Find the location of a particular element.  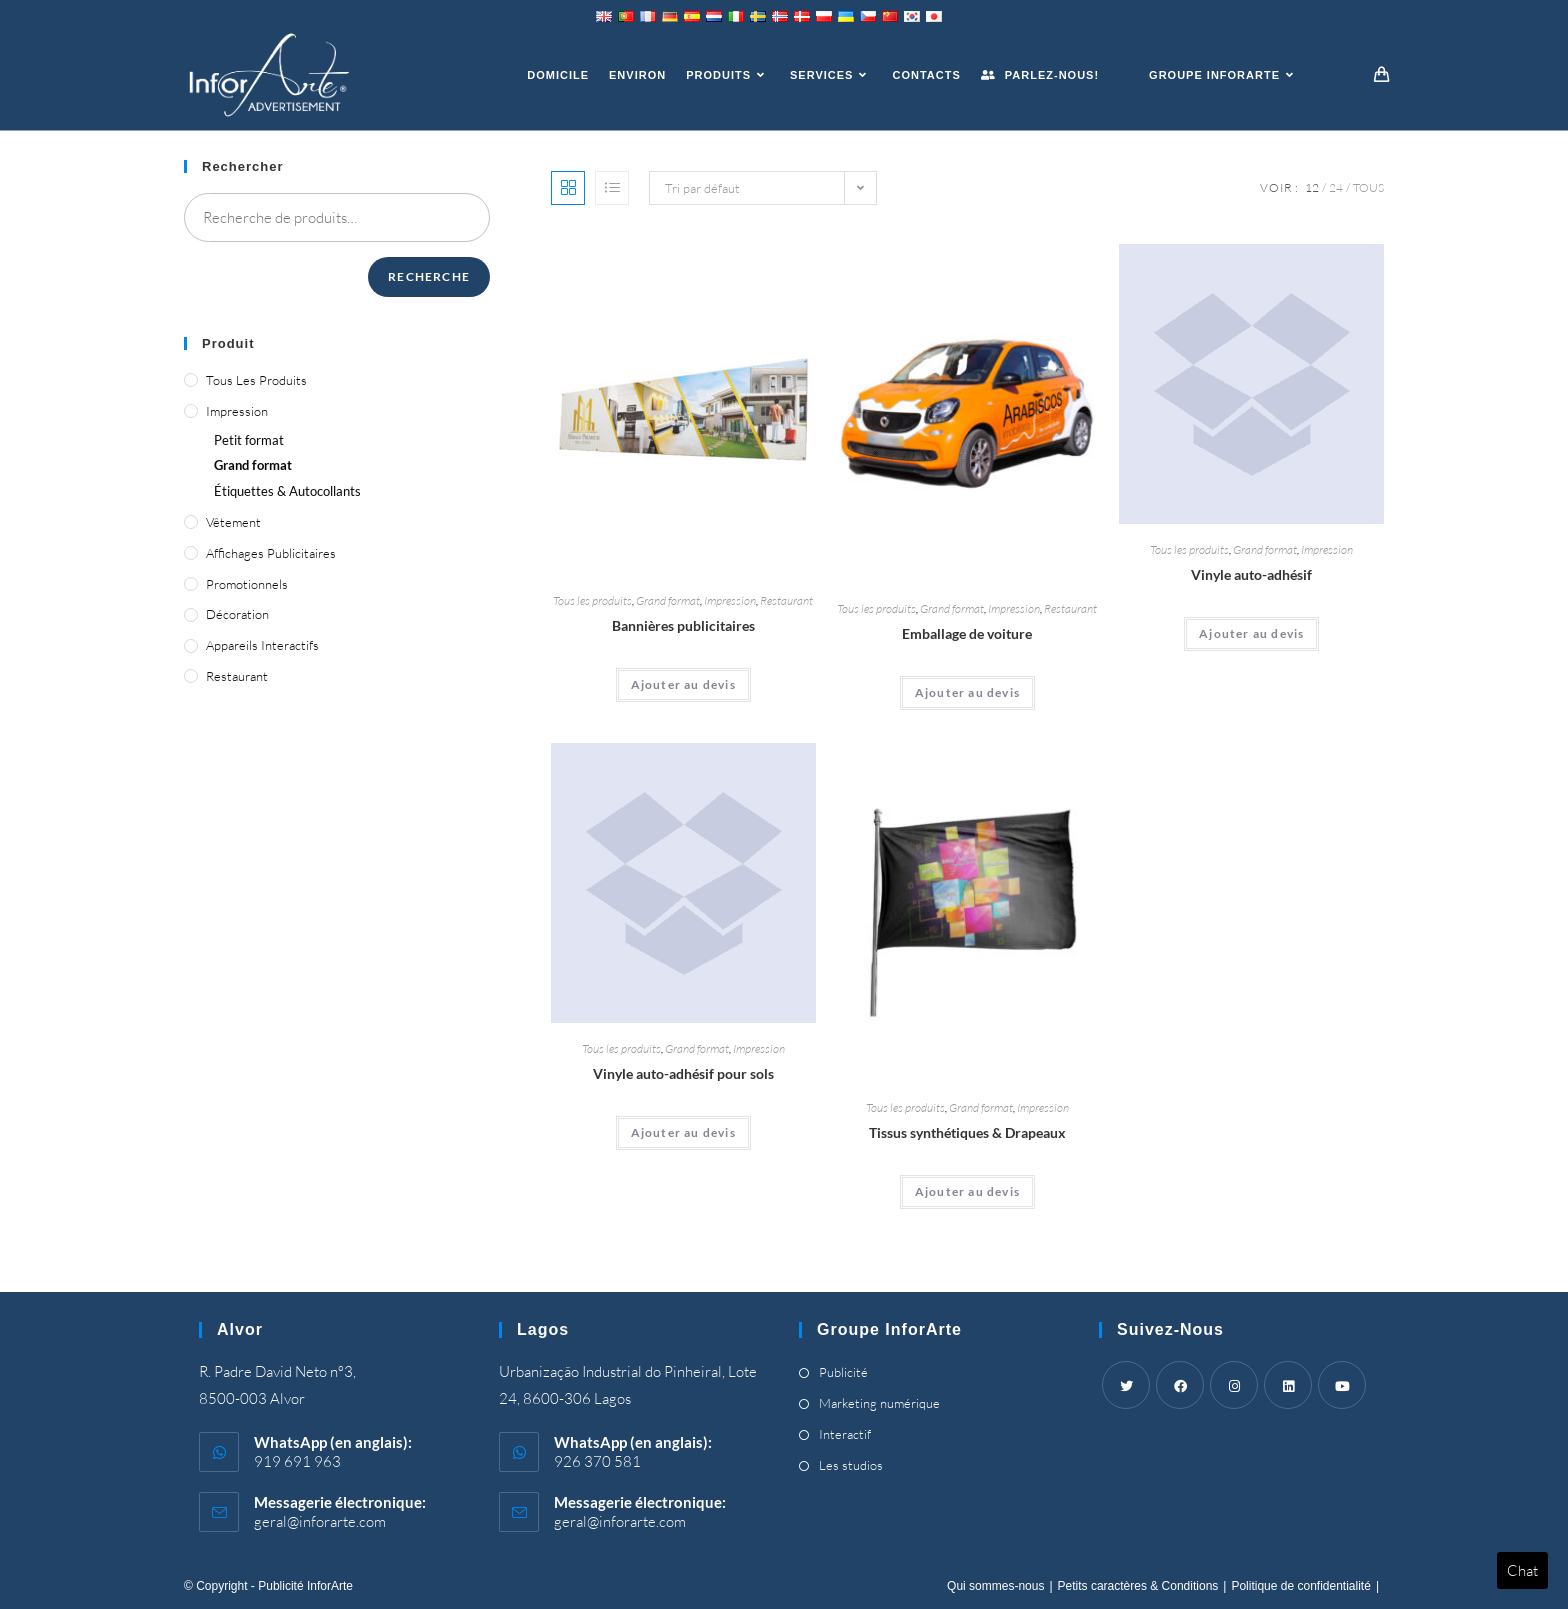

geral@inforarte.com is located at coordinates (320, 1521).